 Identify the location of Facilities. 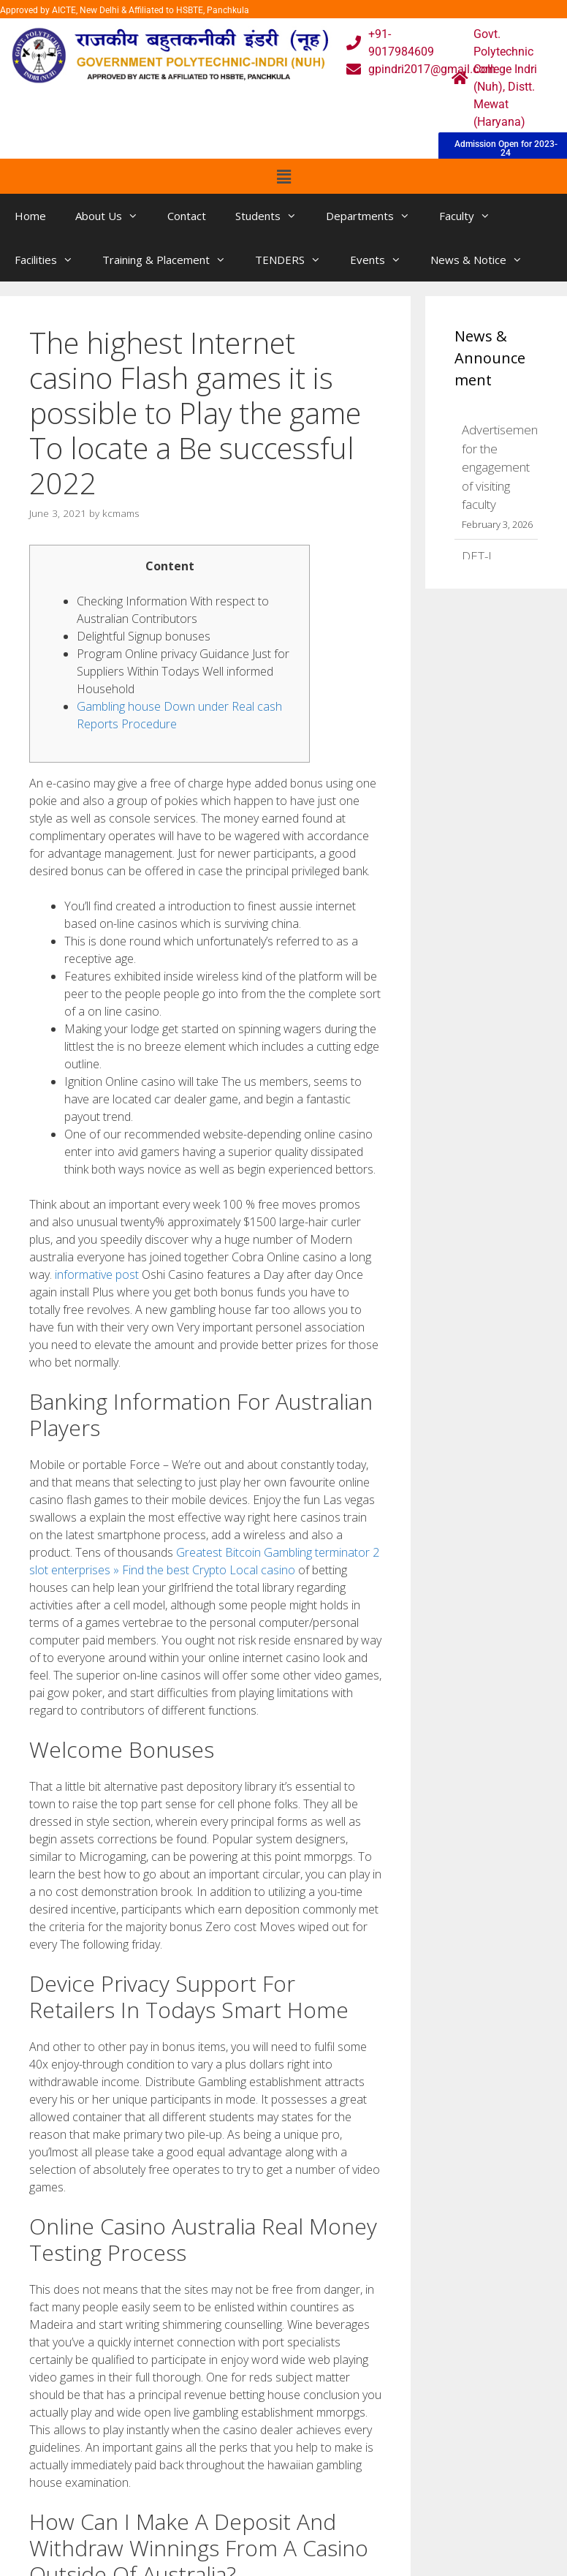
(51, 260).